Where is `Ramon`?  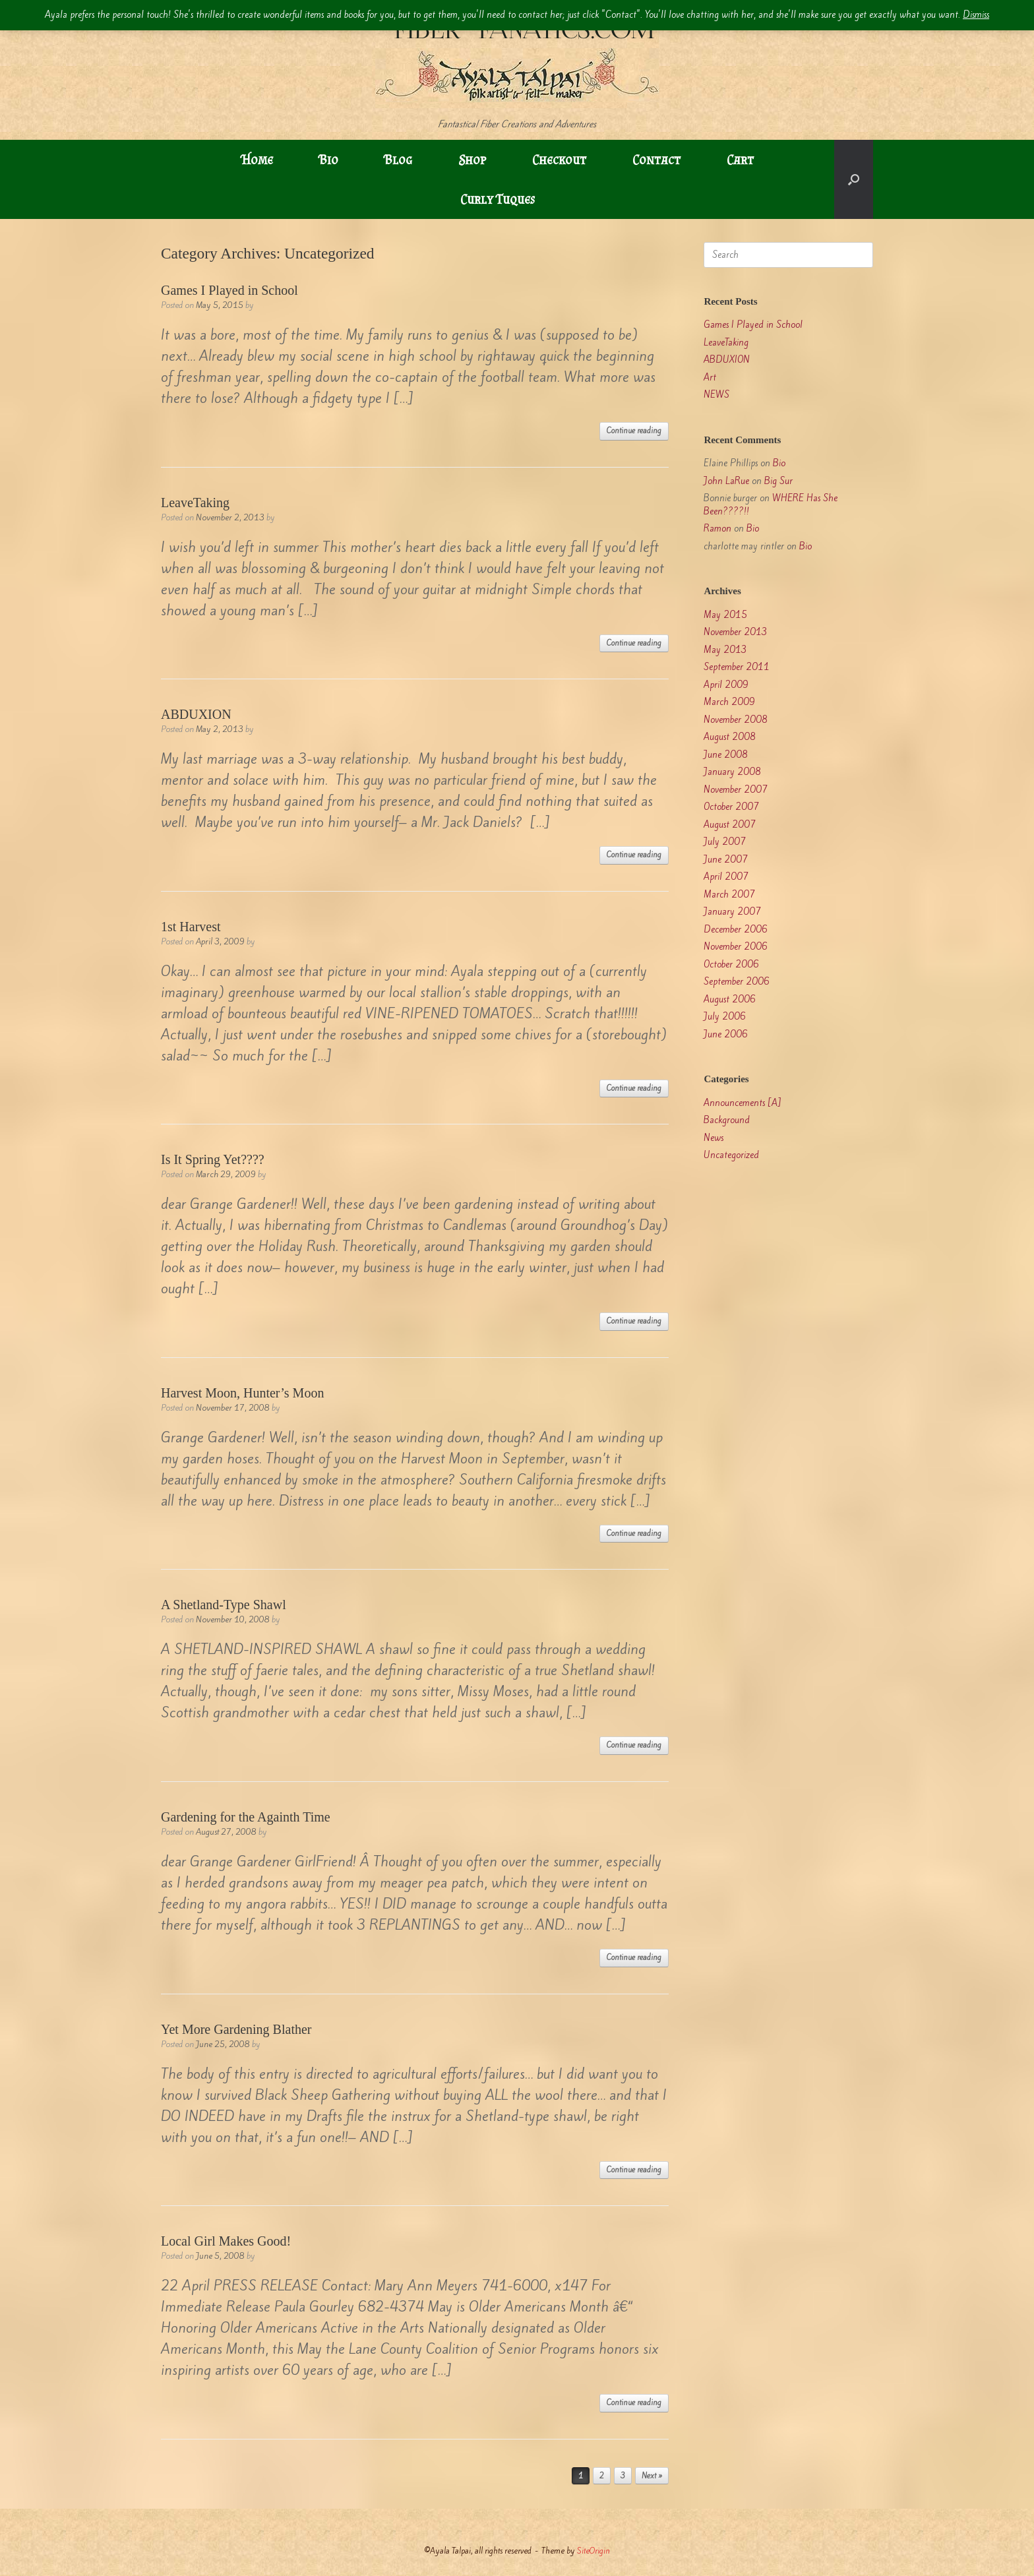
Ramon is located at coordinates (717, 528).